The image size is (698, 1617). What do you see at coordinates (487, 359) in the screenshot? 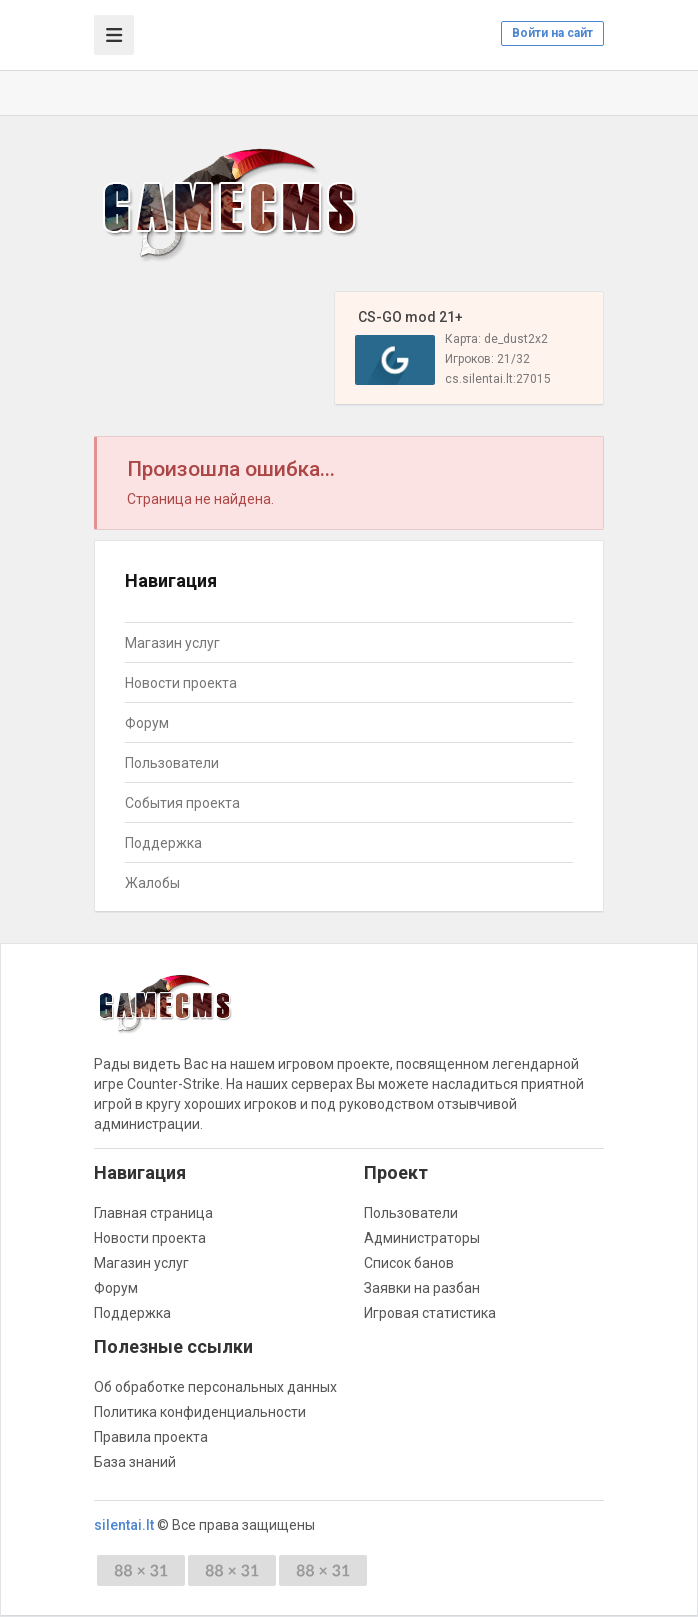
I see `Игроков: 21/32` at bounding box center [487, 359].